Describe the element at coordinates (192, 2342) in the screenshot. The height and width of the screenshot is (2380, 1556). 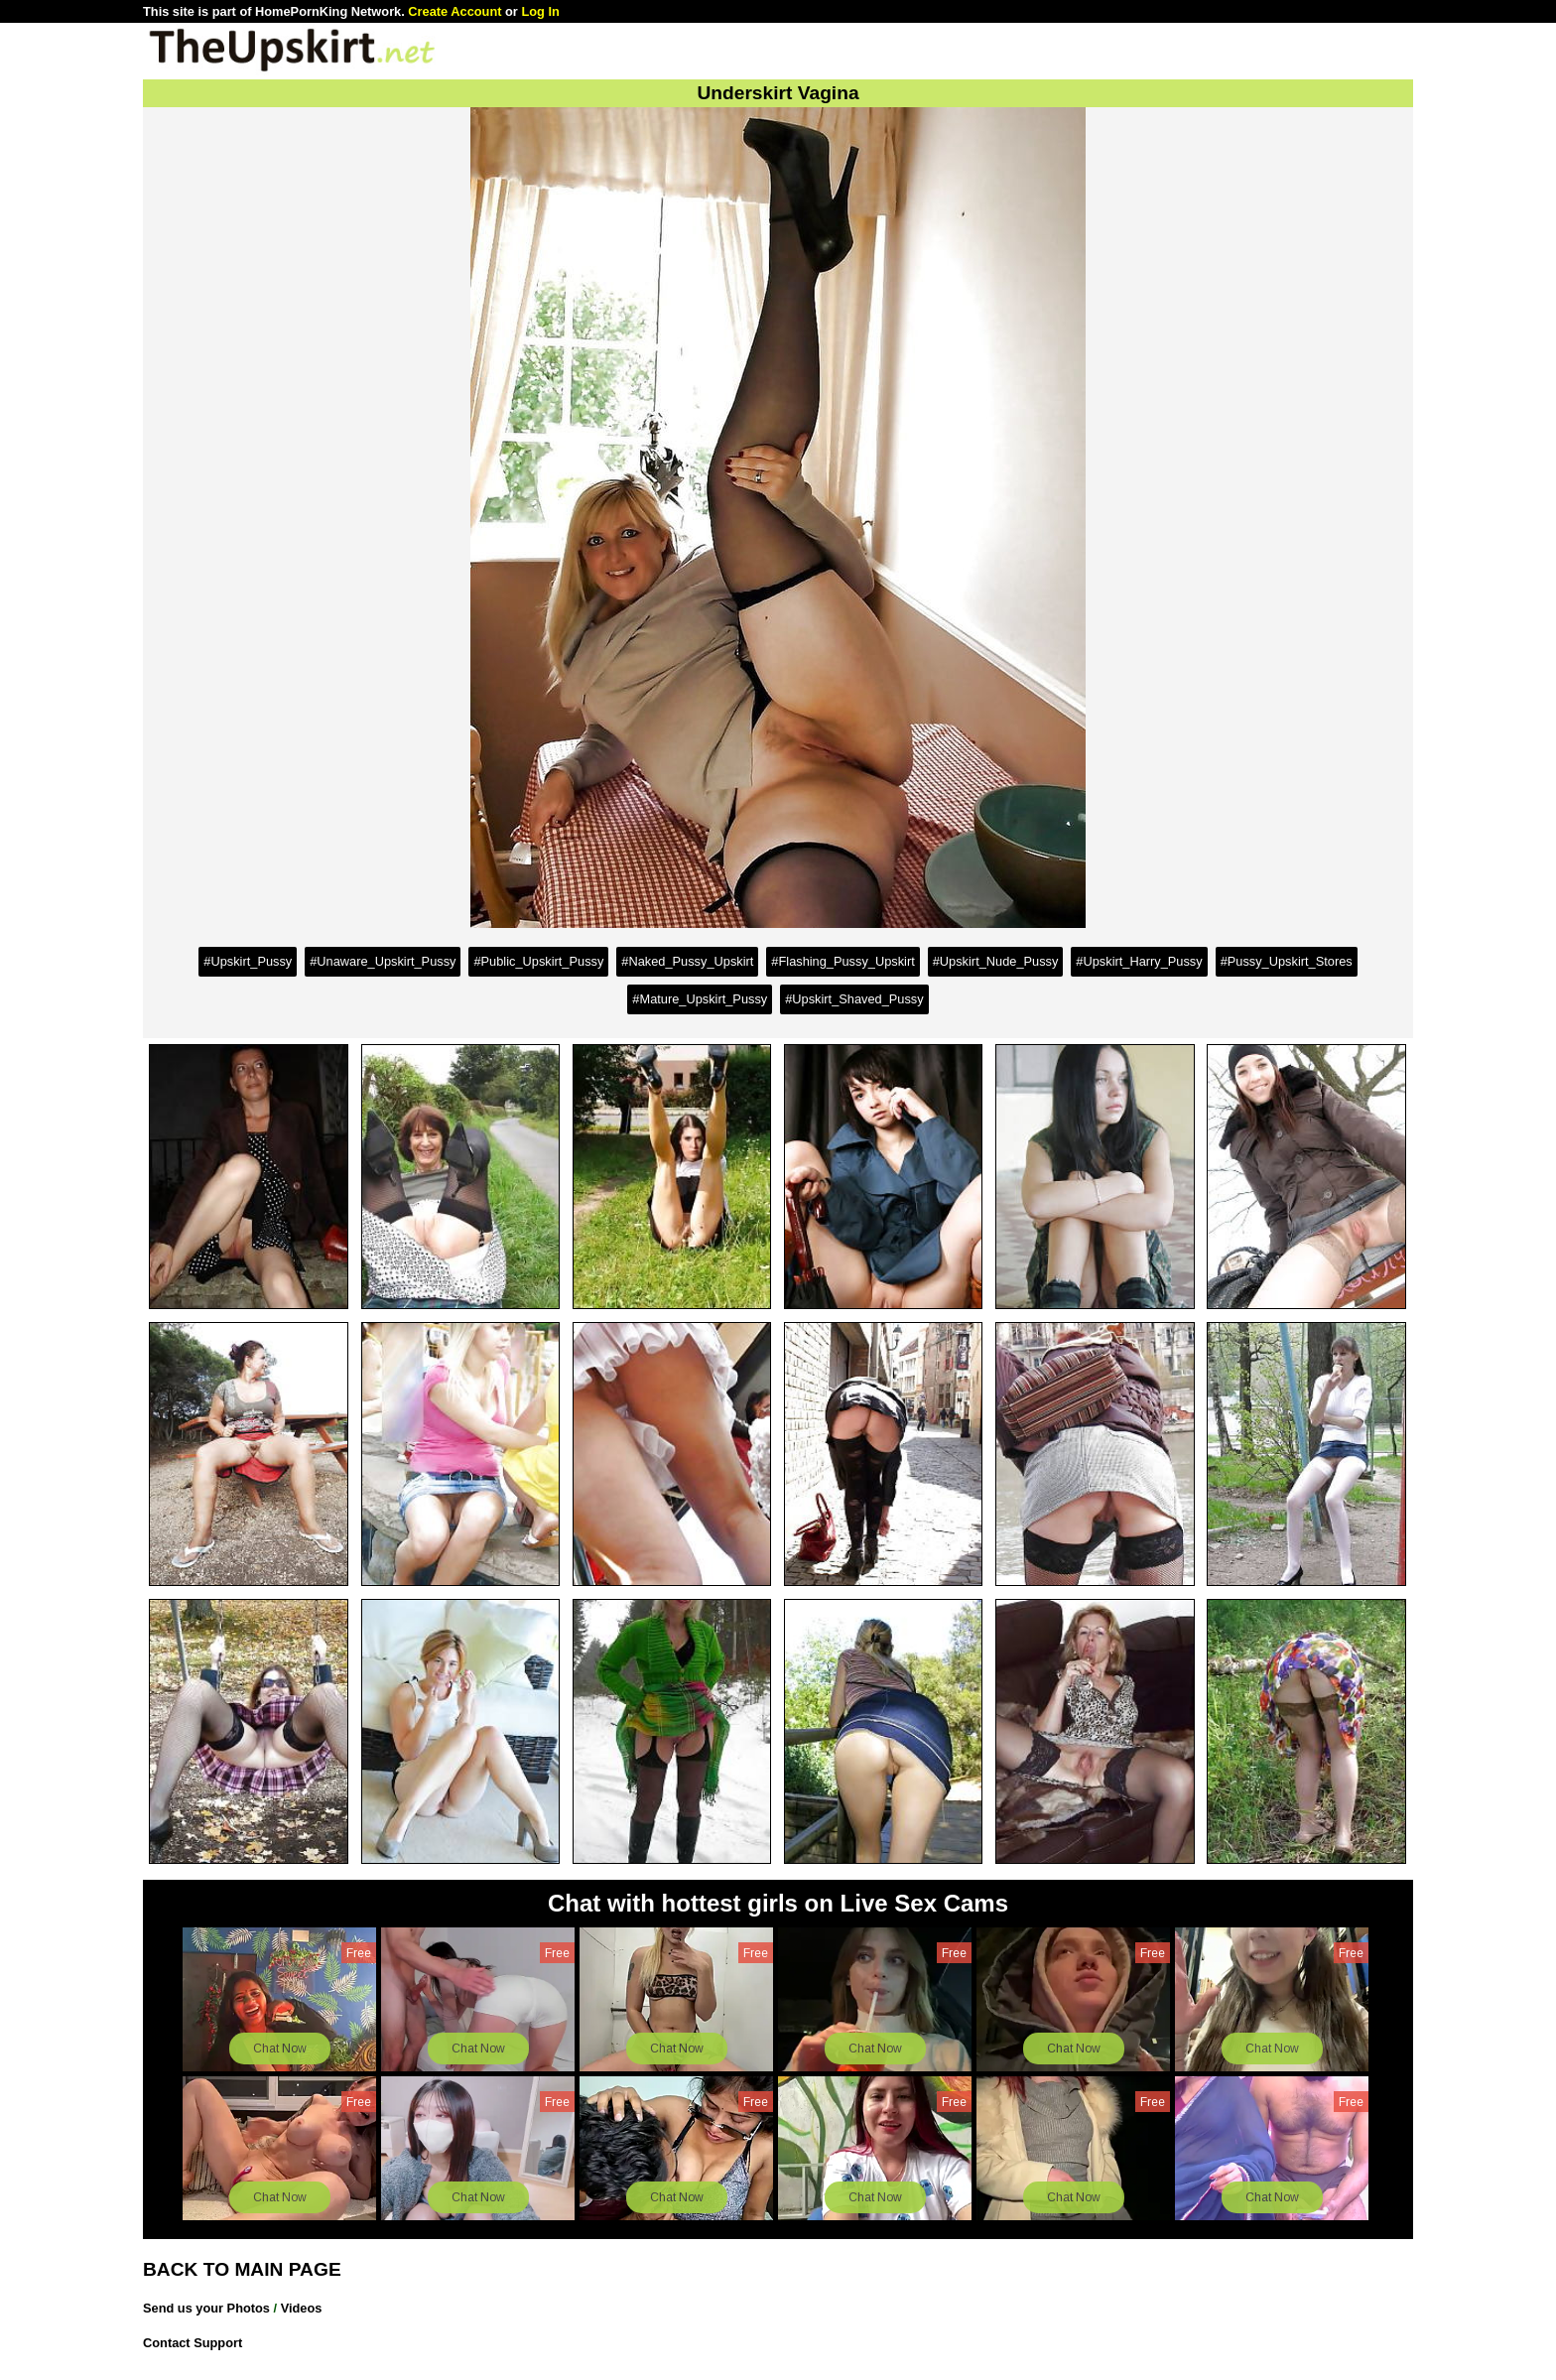
I see `Contact Support` at that location.